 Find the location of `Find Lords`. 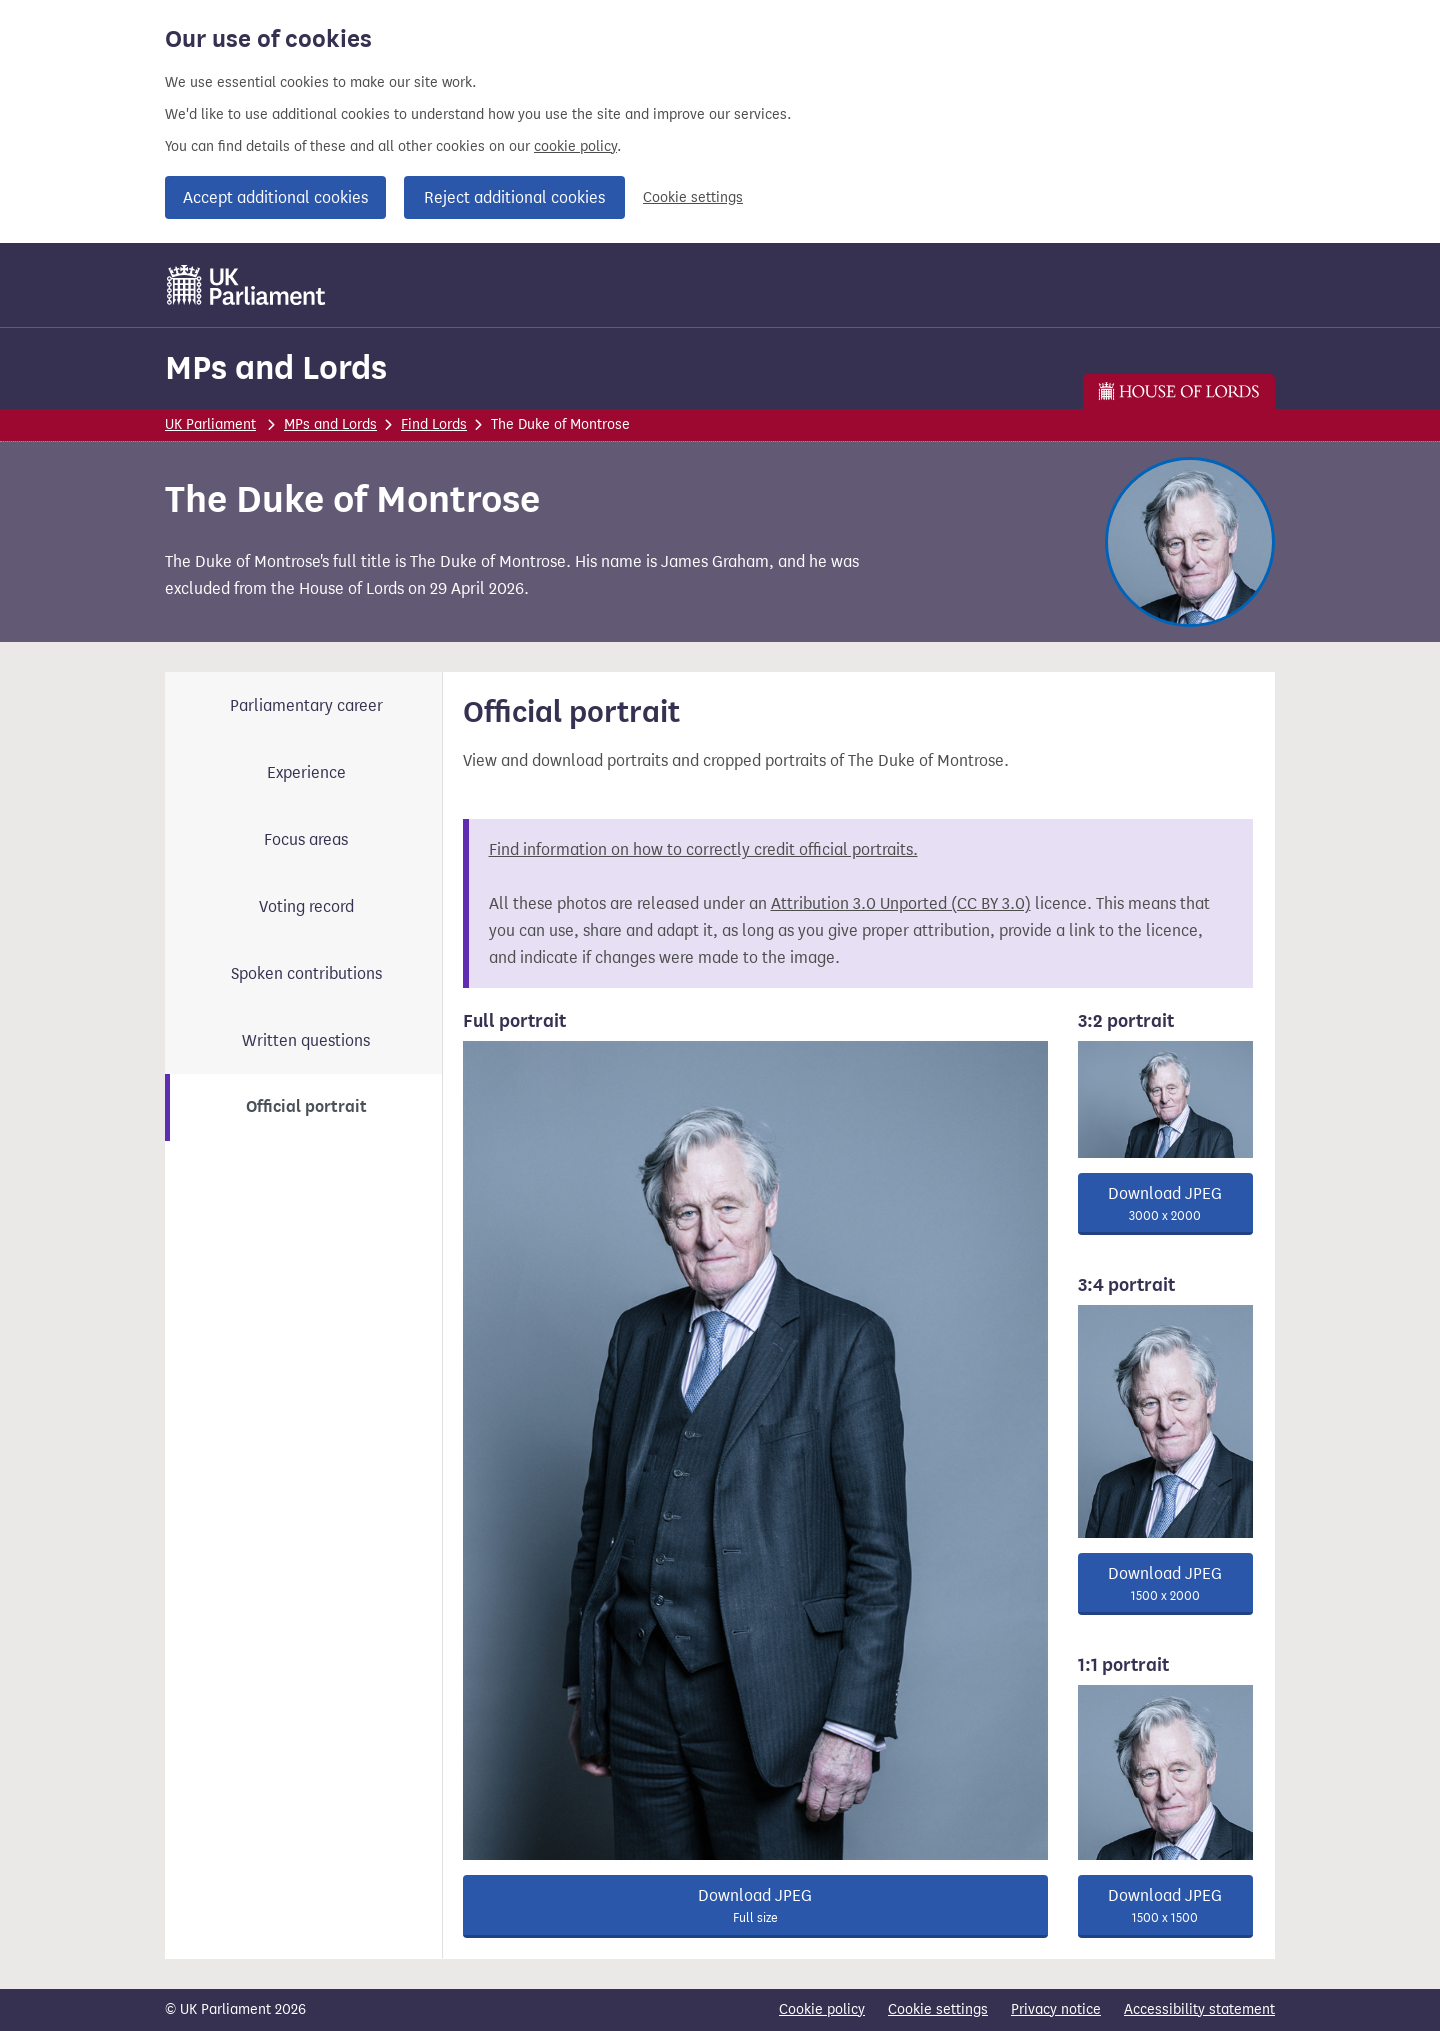

Find Lords is located at coordinates (434, 424).